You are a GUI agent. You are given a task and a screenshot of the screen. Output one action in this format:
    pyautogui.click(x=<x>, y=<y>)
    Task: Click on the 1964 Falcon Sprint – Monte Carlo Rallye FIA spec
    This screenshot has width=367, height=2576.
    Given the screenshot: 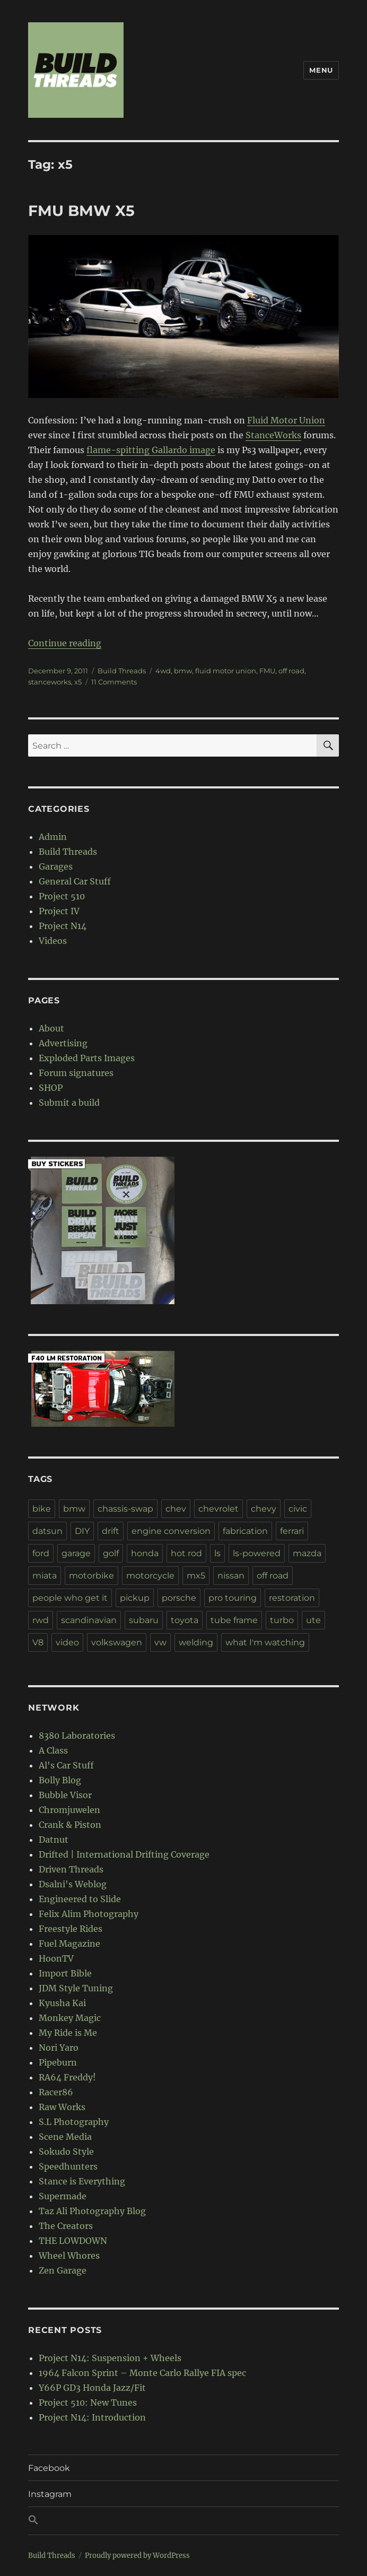 What is the action you would take?
    pyautogui.click(x=142, y=2372)
    